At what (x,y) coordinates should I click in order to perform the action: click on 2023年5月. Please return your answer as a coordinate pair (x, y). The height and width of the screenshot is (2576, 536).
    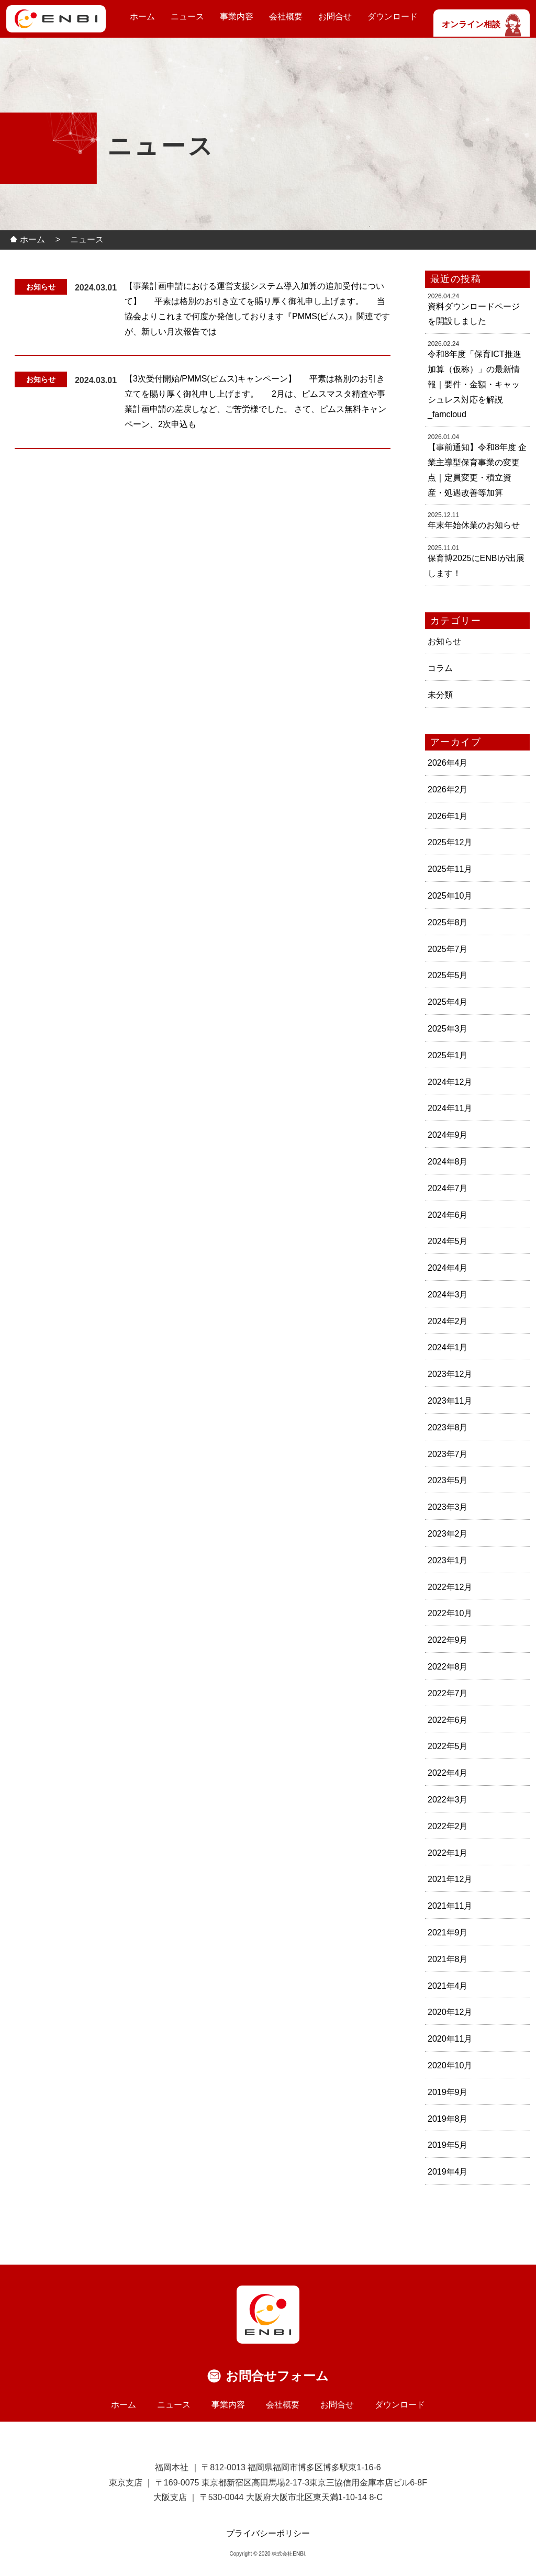
    Looking at the image, I should click on (448, 1480).